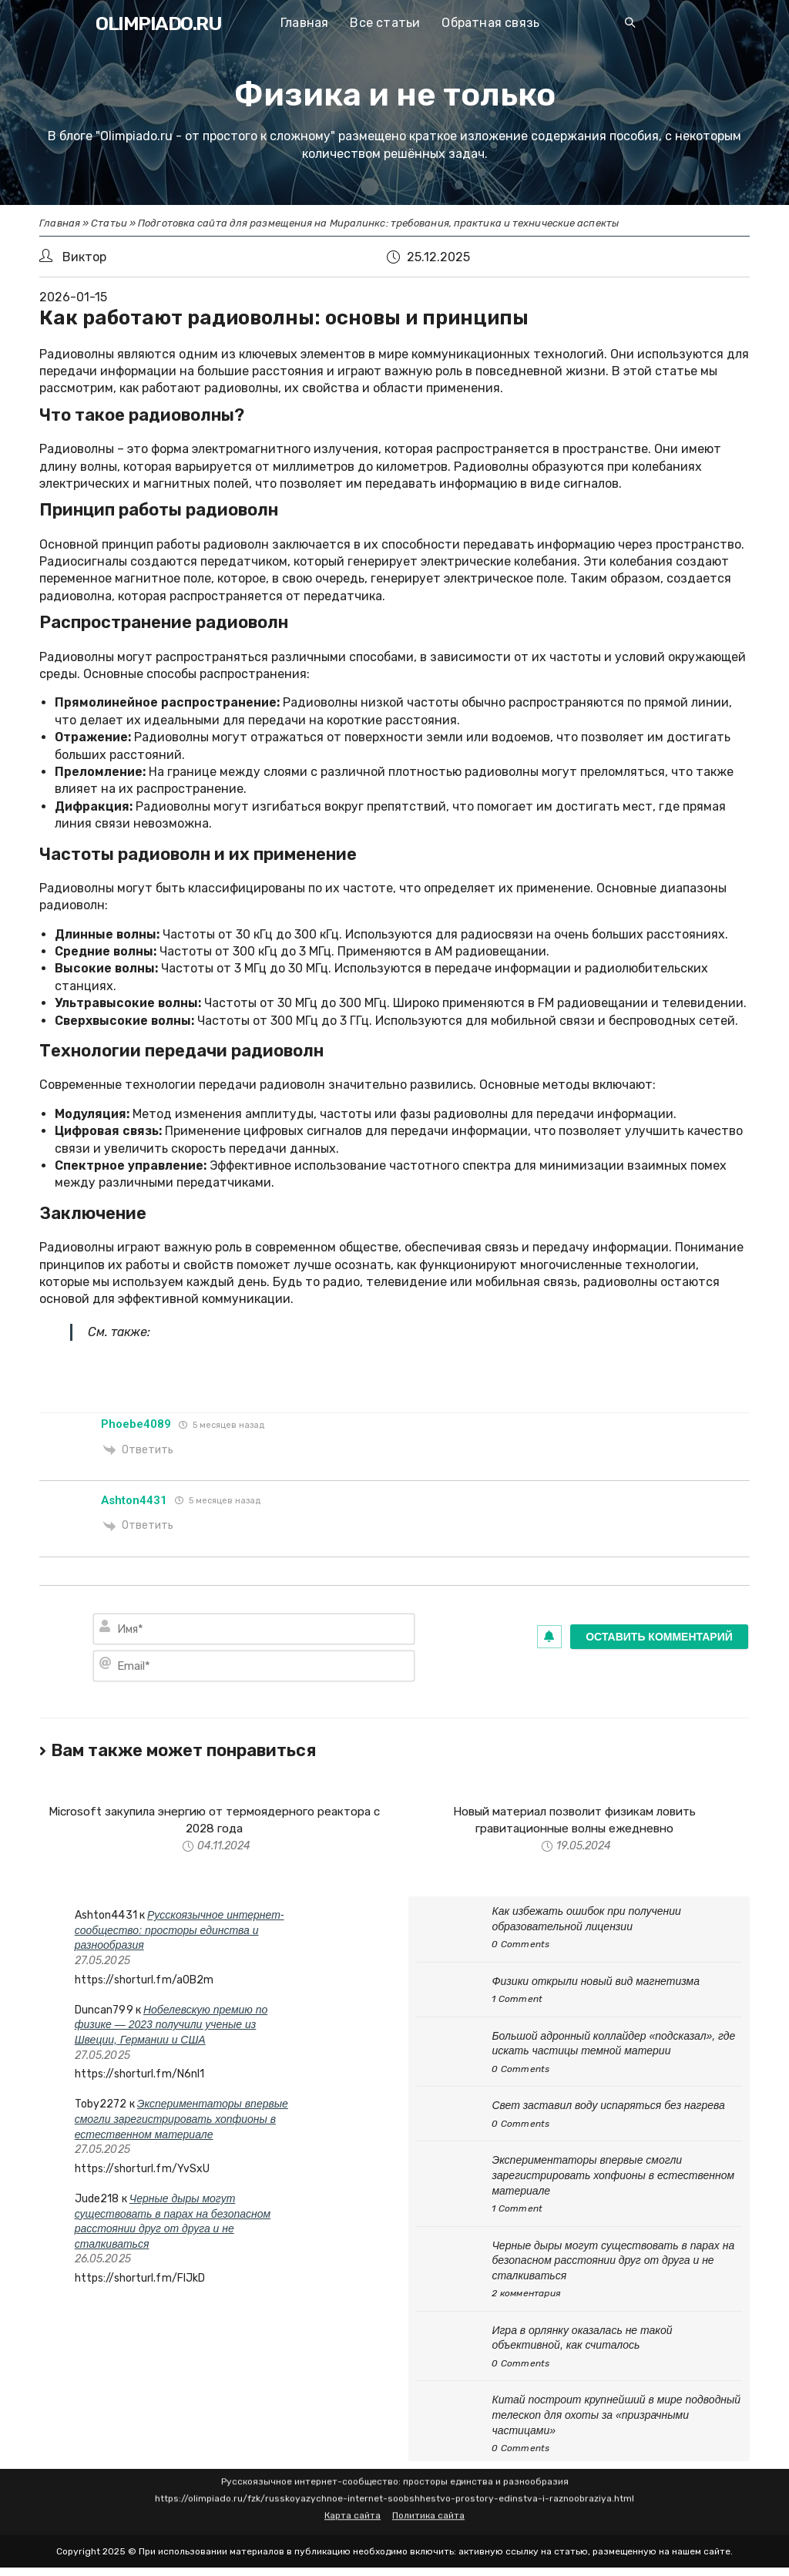 This screenshot has height=2576, width=789. What do you see at coordinates (352, 2499) in the screenshot?
I see `Карта сайта` at bounding box center [352, 2499].